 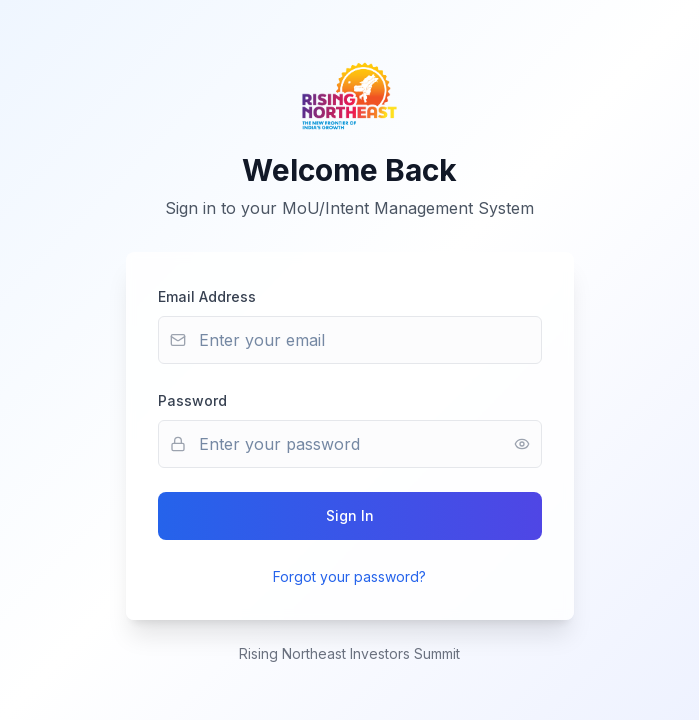 I want to click on Email Address, so click(x=207, y=296).